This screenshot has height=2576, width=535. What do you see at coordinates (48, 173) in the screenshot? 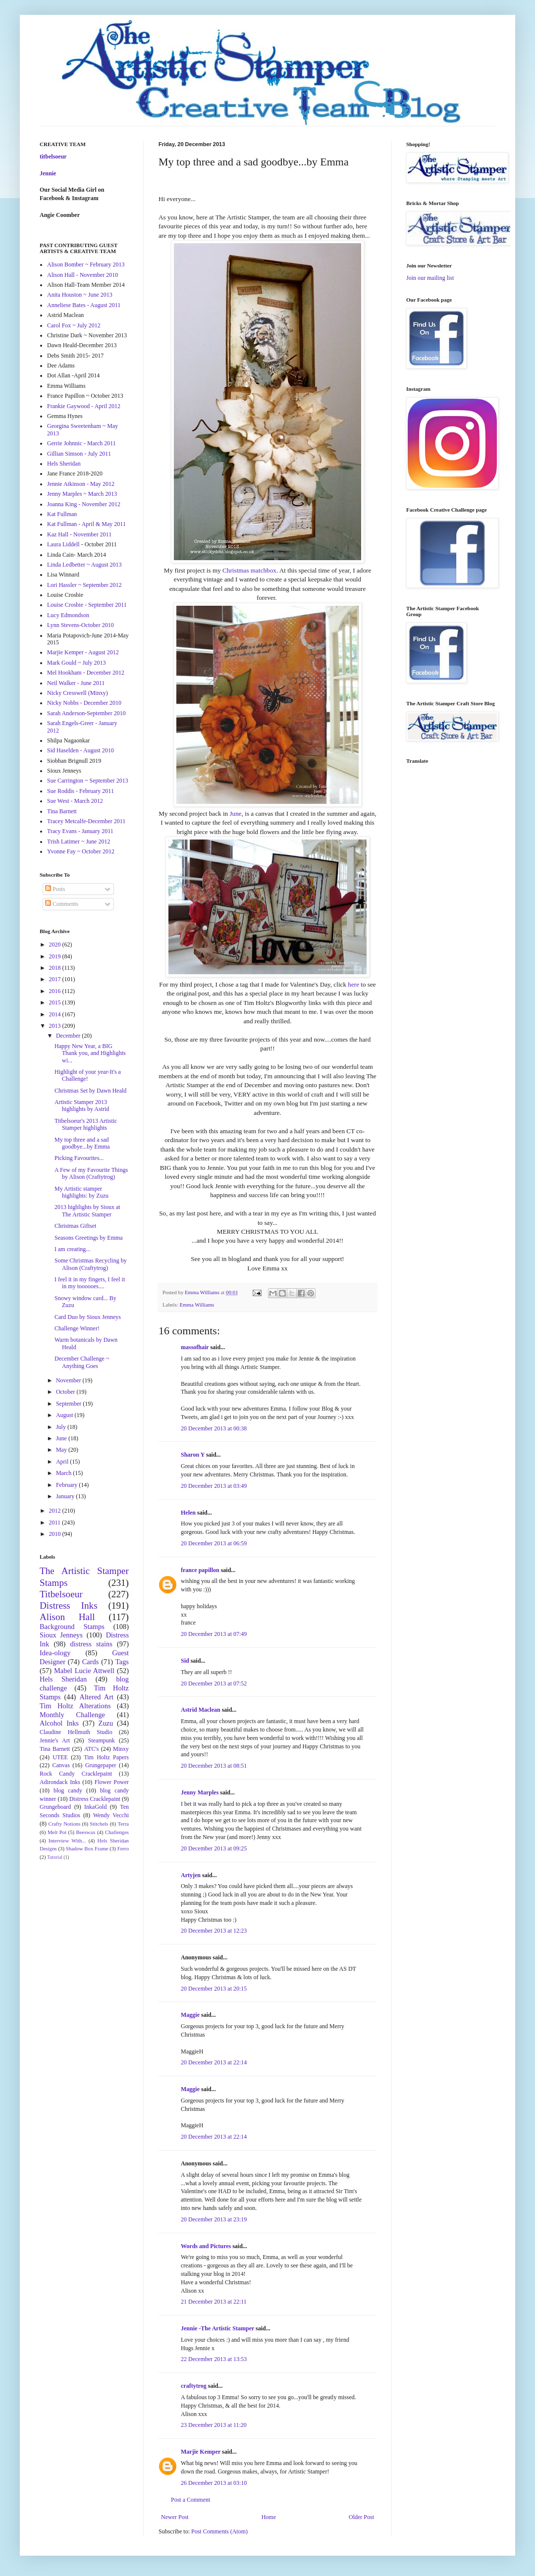
I see `Jennie` at bounding box center [48, 173].